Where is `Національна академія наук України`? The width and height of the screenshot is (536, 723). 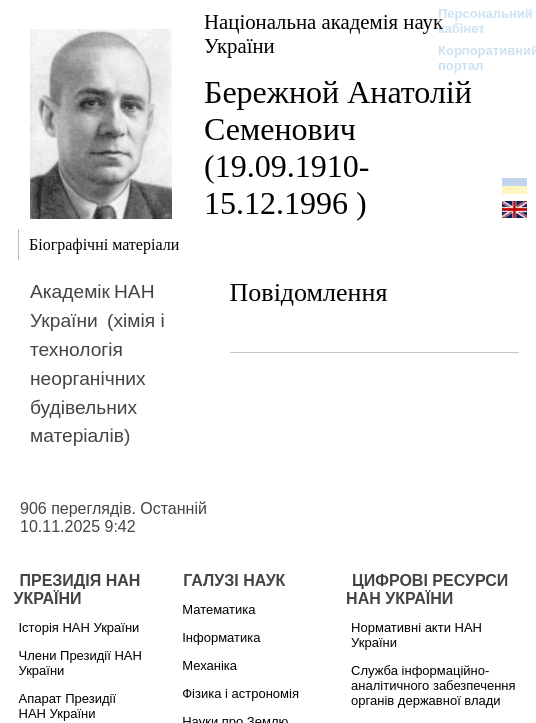
Національна академія наук України is located at coordinates (323, 33).